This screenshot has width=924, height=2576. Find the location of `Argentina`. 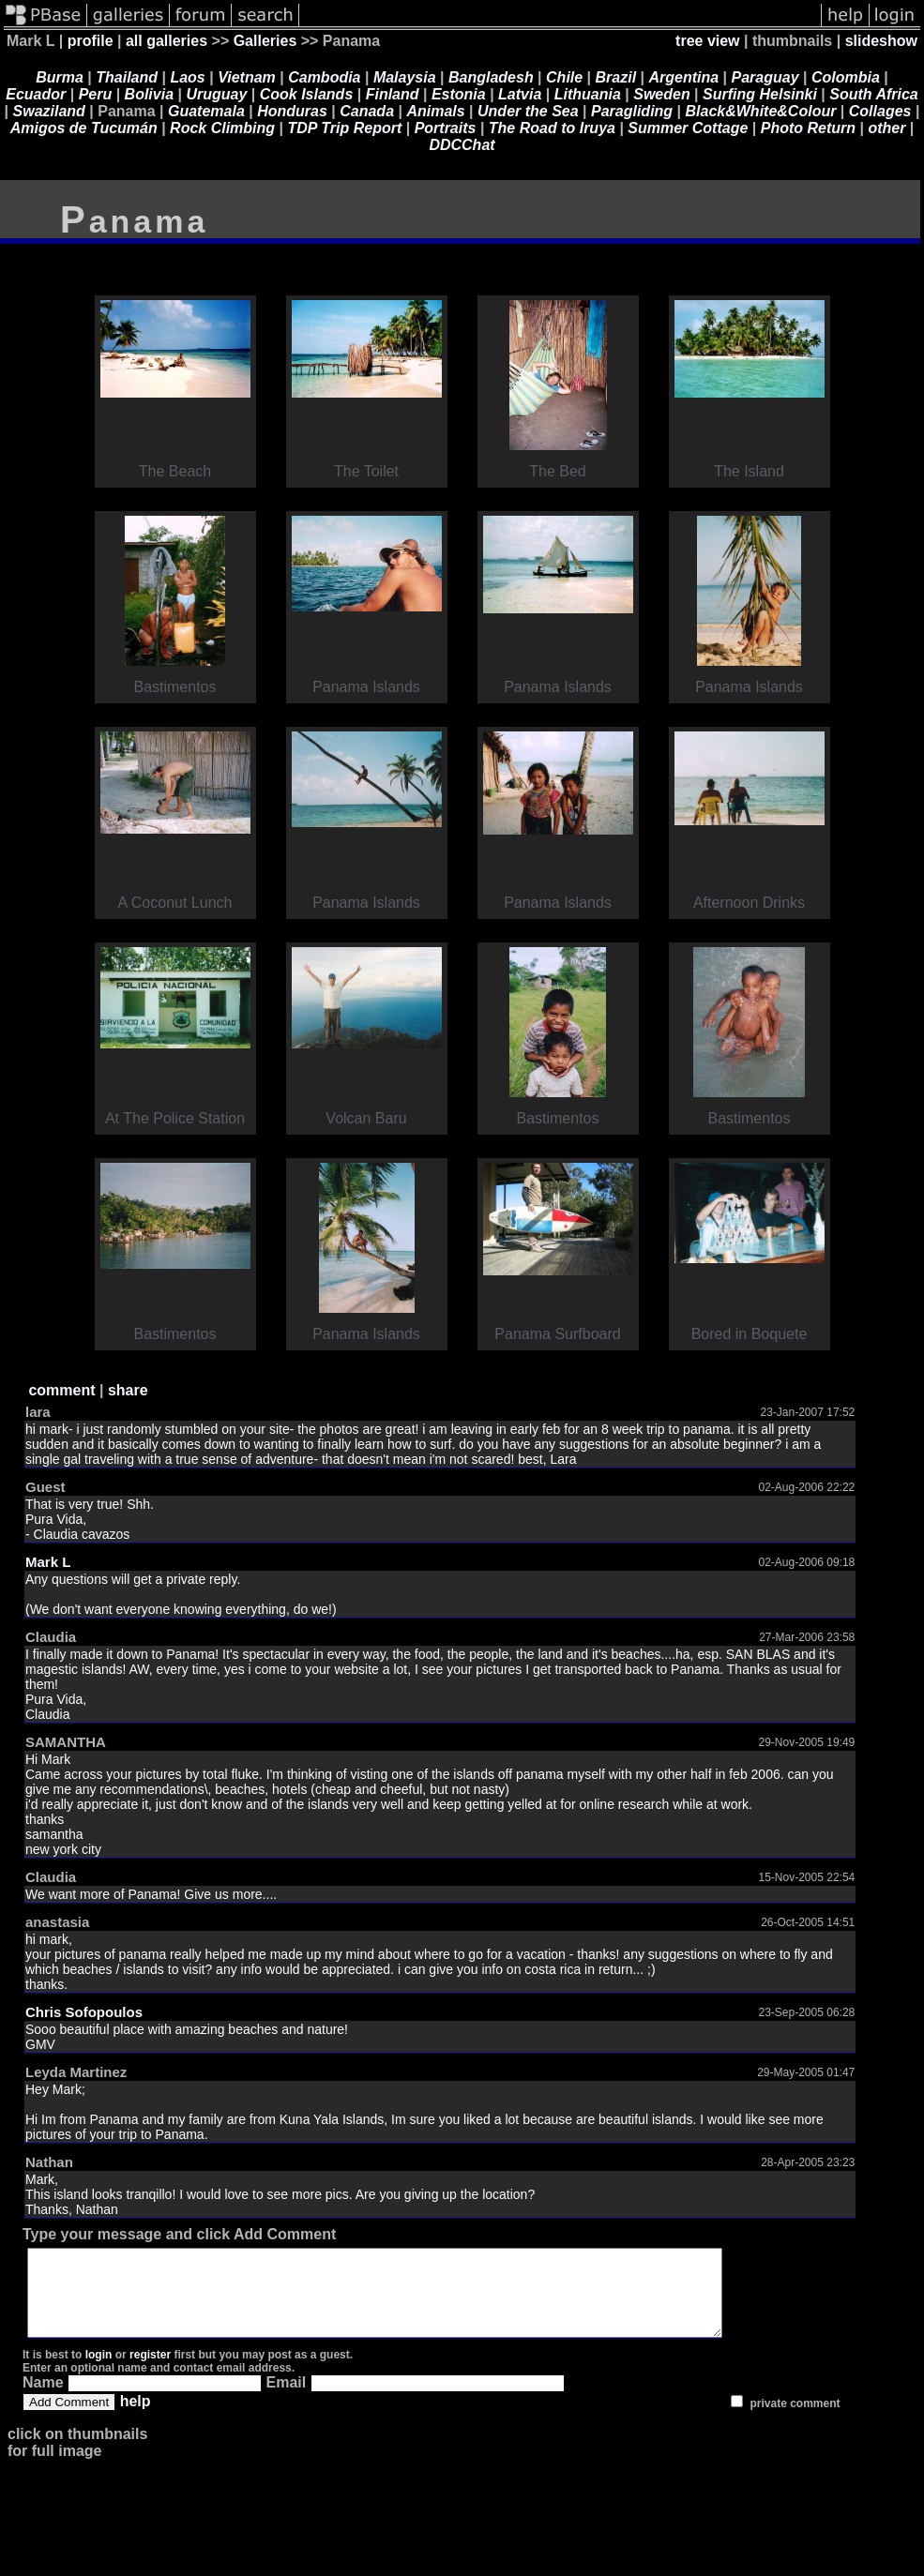

Argentina is located at coordinates (684, 77).